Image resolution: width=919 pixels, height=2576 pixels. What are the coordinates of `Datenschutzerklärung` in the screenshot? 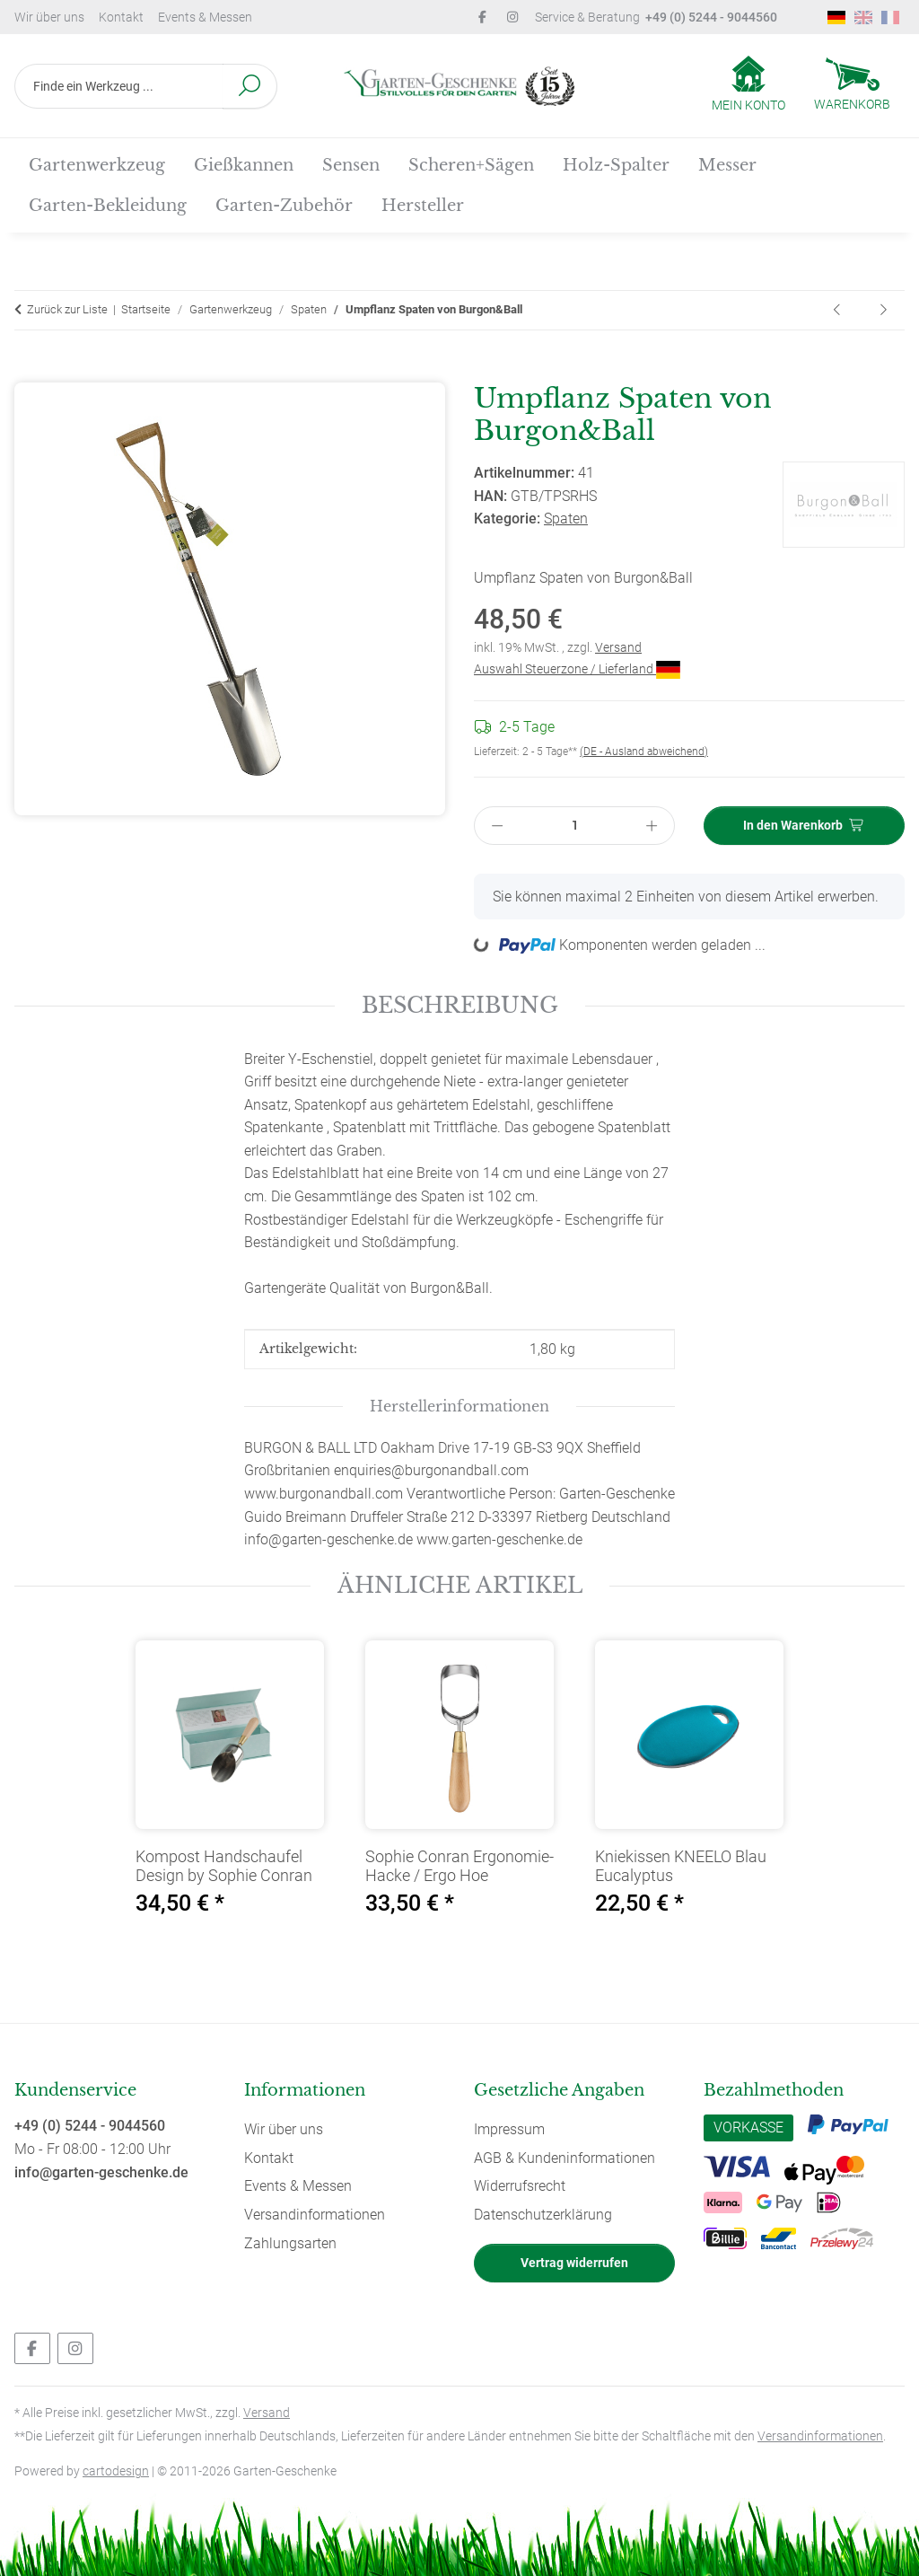 It's located at (543, 2214).